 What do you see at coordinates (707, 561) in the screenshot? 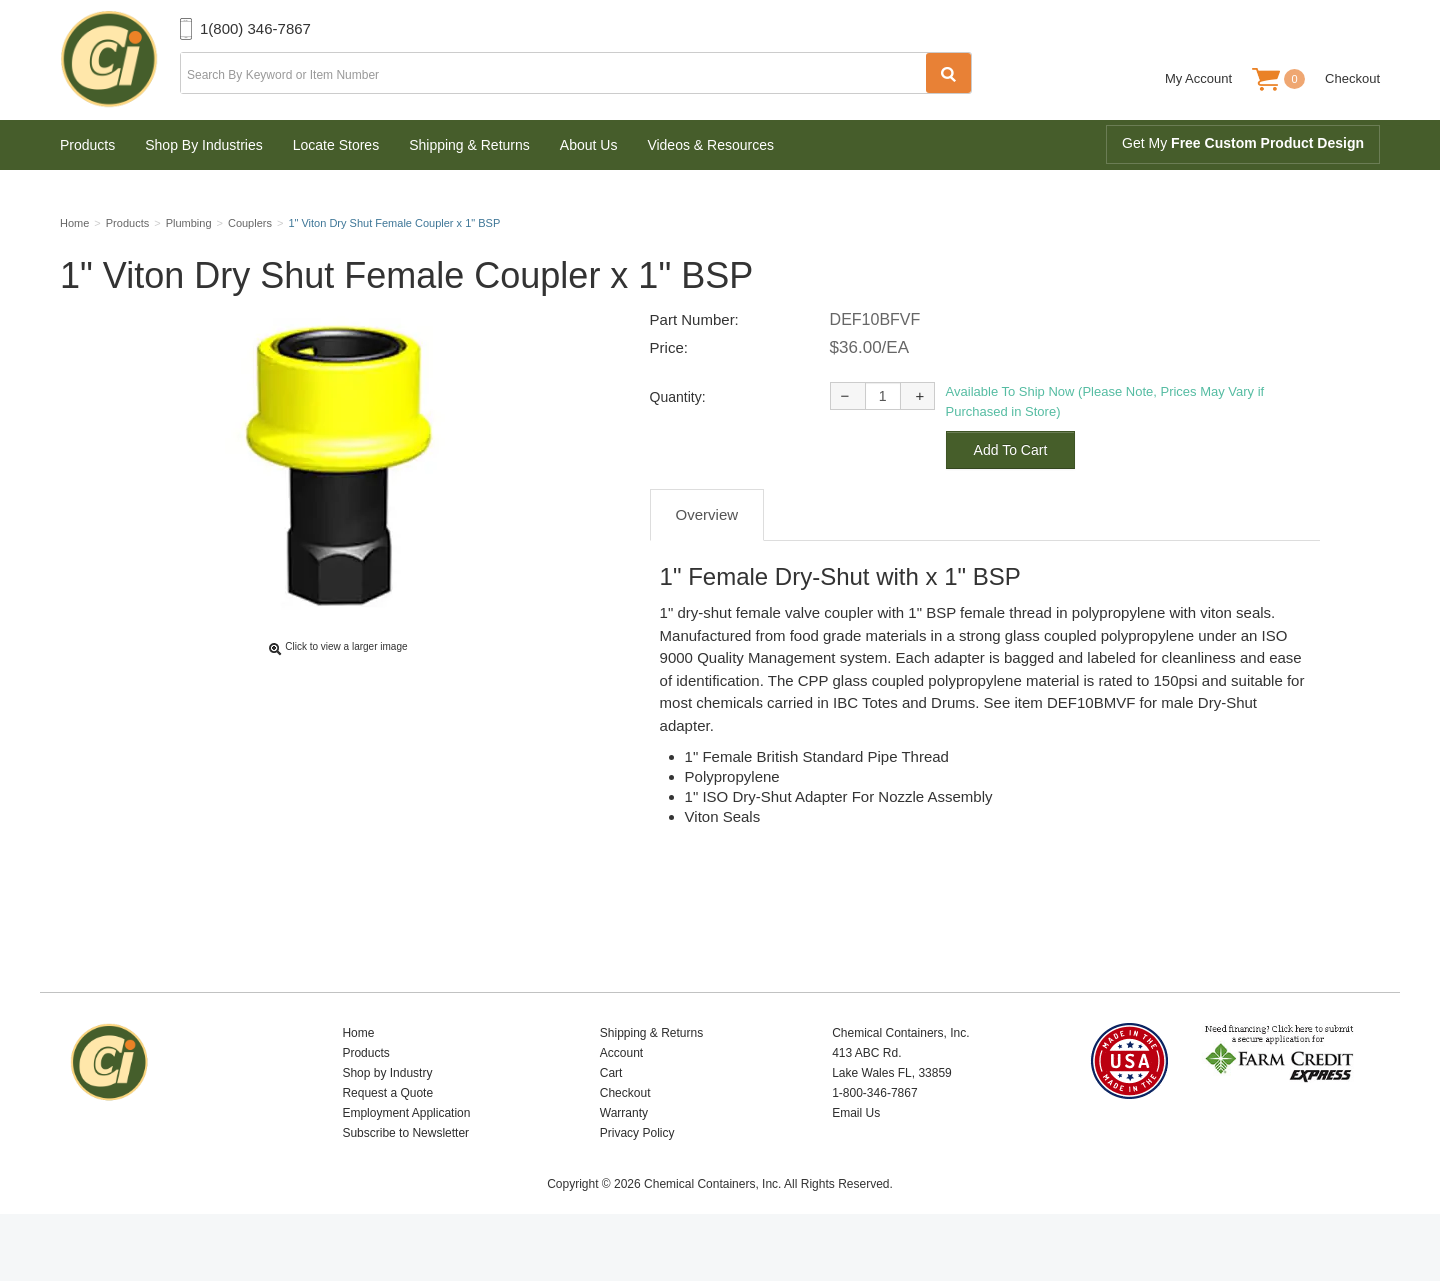
I see `Overview` at bounding box center [707, 561].